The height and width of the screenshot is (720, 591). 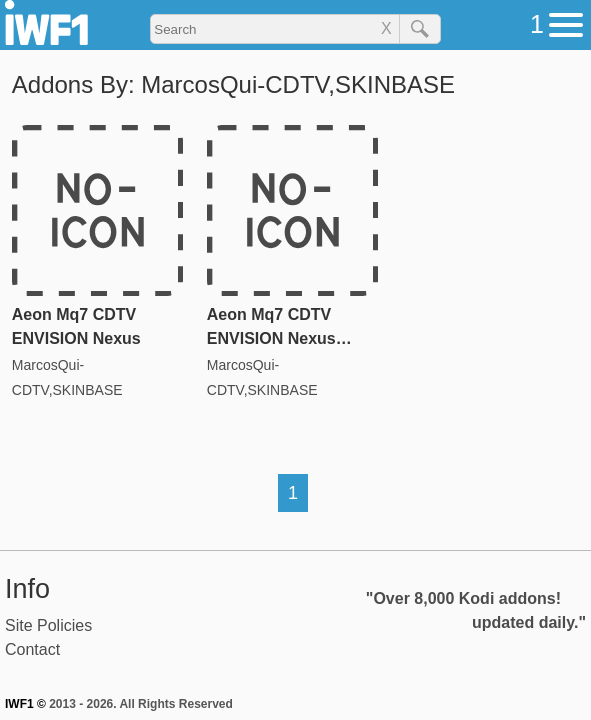 What do you see at coordinates (67, 377) in the screenshot?
I see `MarcosQui-CDTV,SKINBASE` at bounding box center [67, 377].